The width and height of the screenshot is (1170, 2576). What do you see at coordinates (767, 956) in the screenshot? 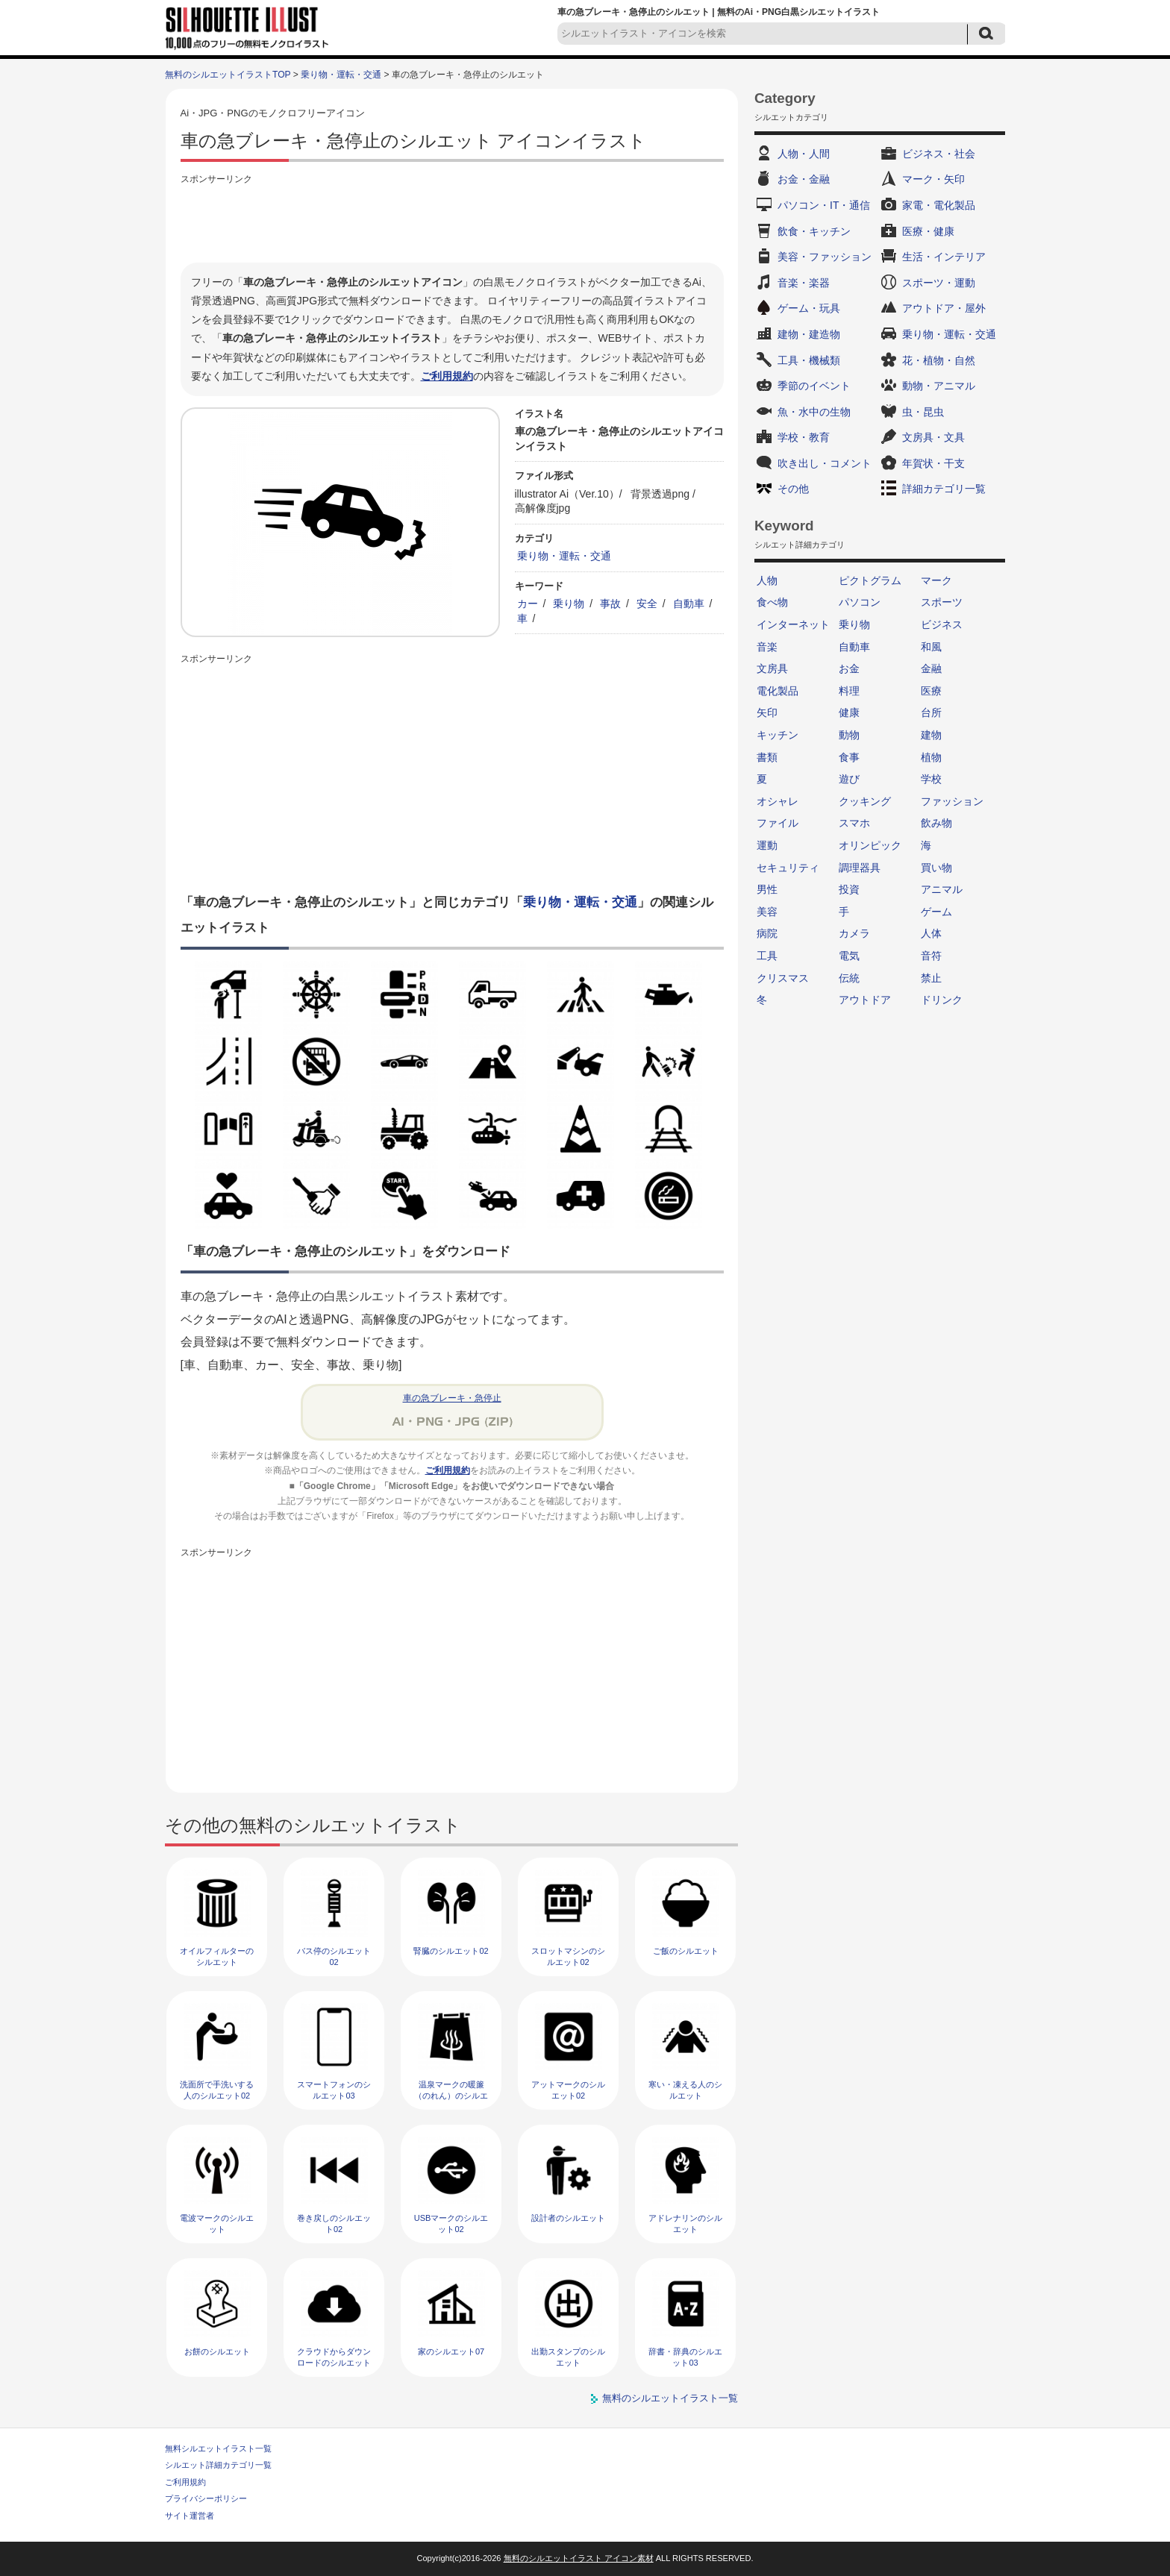
I see `工具` at bounding box center [767, 956].